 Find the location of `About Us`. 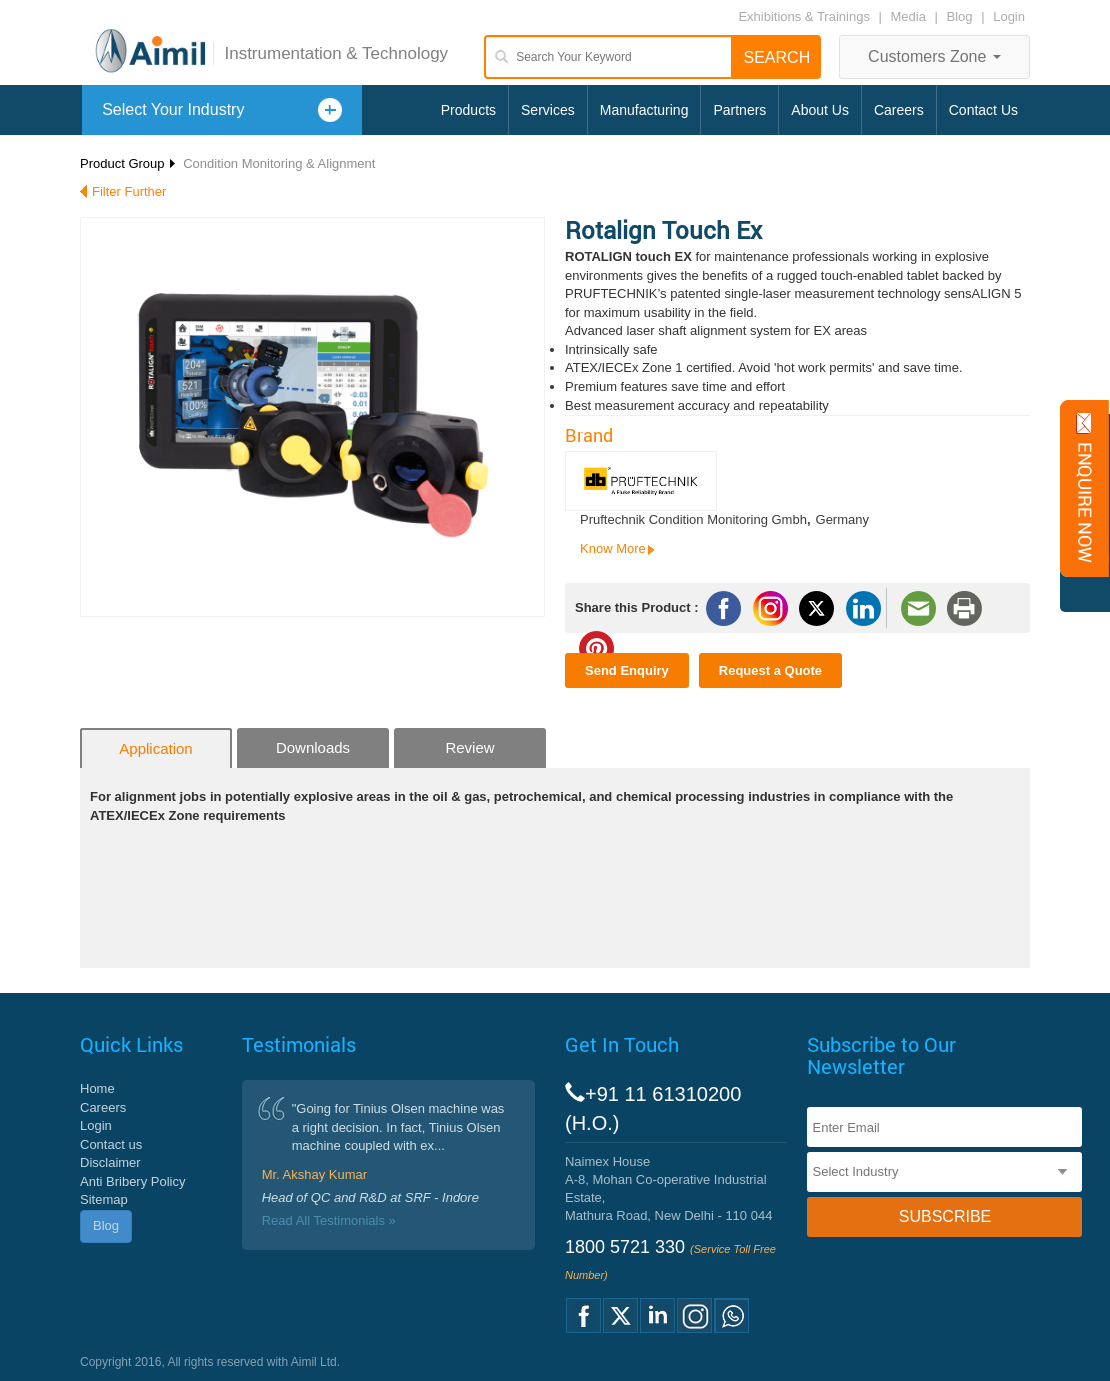

About Us is located at coordinates (820, 110).